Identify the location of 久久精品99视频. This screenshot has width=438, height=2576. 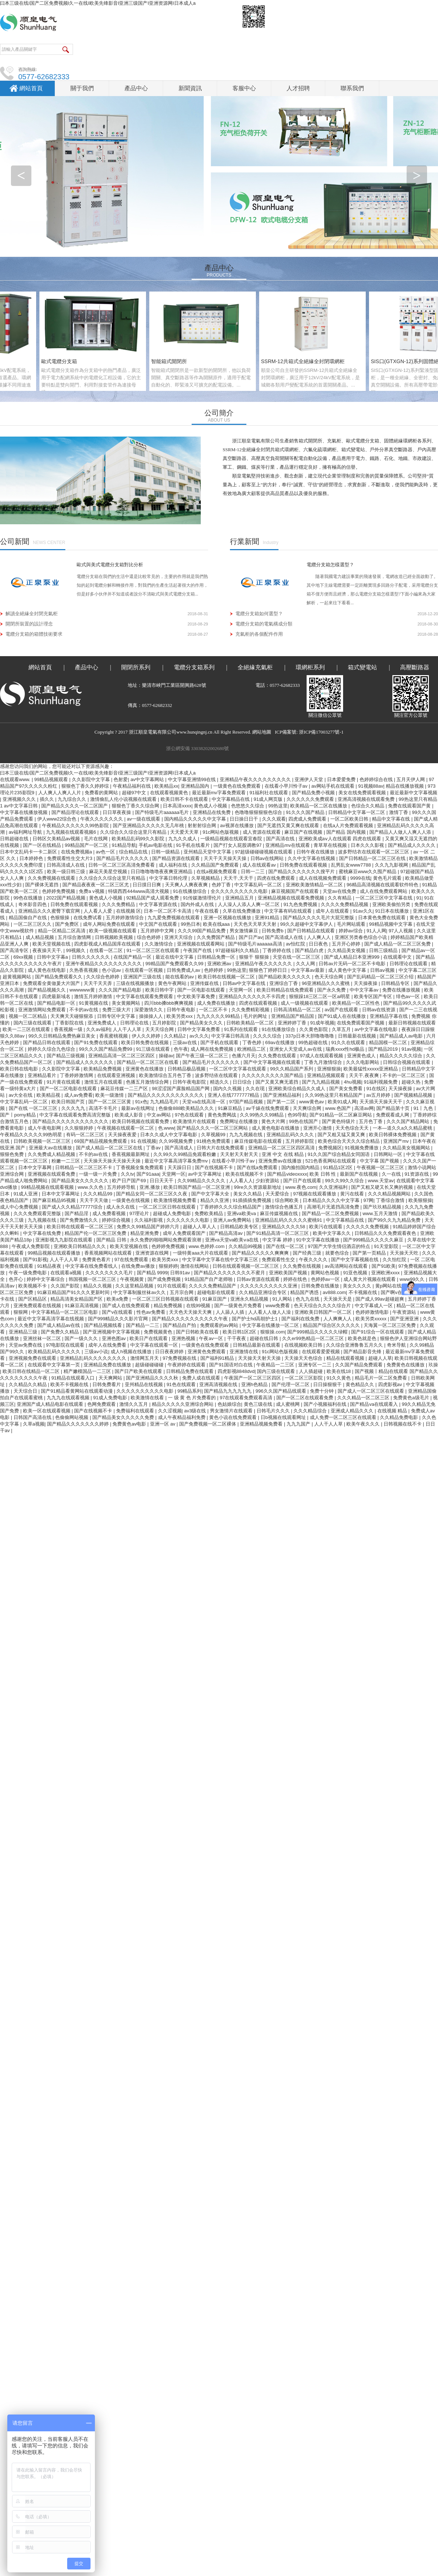
(246, 1246).